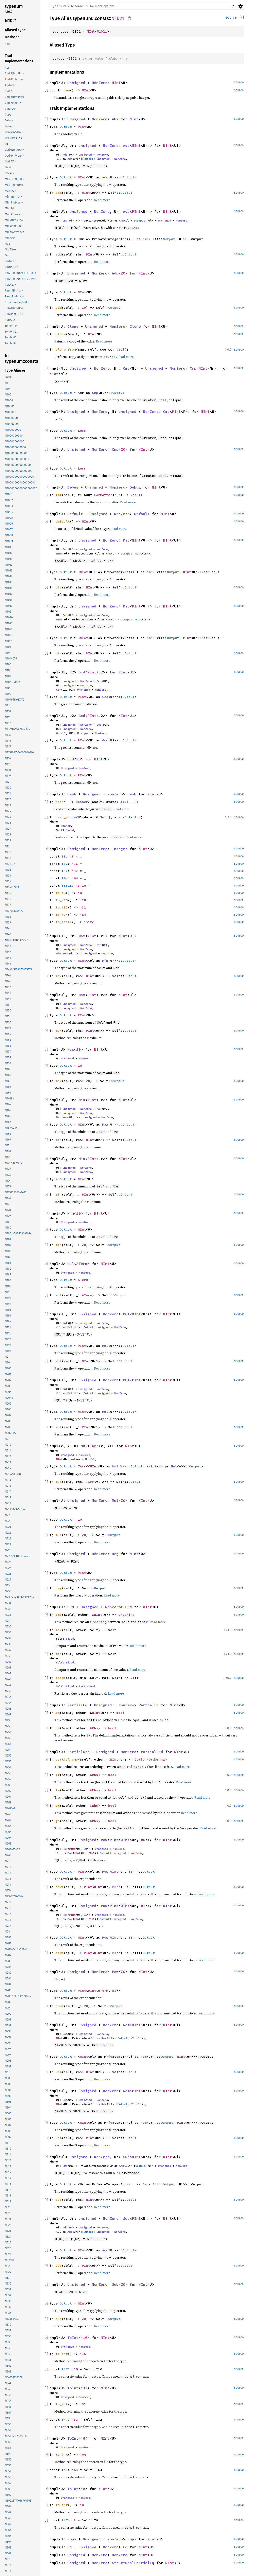 Image resolution: width=264 pixels, height=2576 pixels. Describe the element at coordinates (8, 1568) in the screenshot. I see `N227` at that location.